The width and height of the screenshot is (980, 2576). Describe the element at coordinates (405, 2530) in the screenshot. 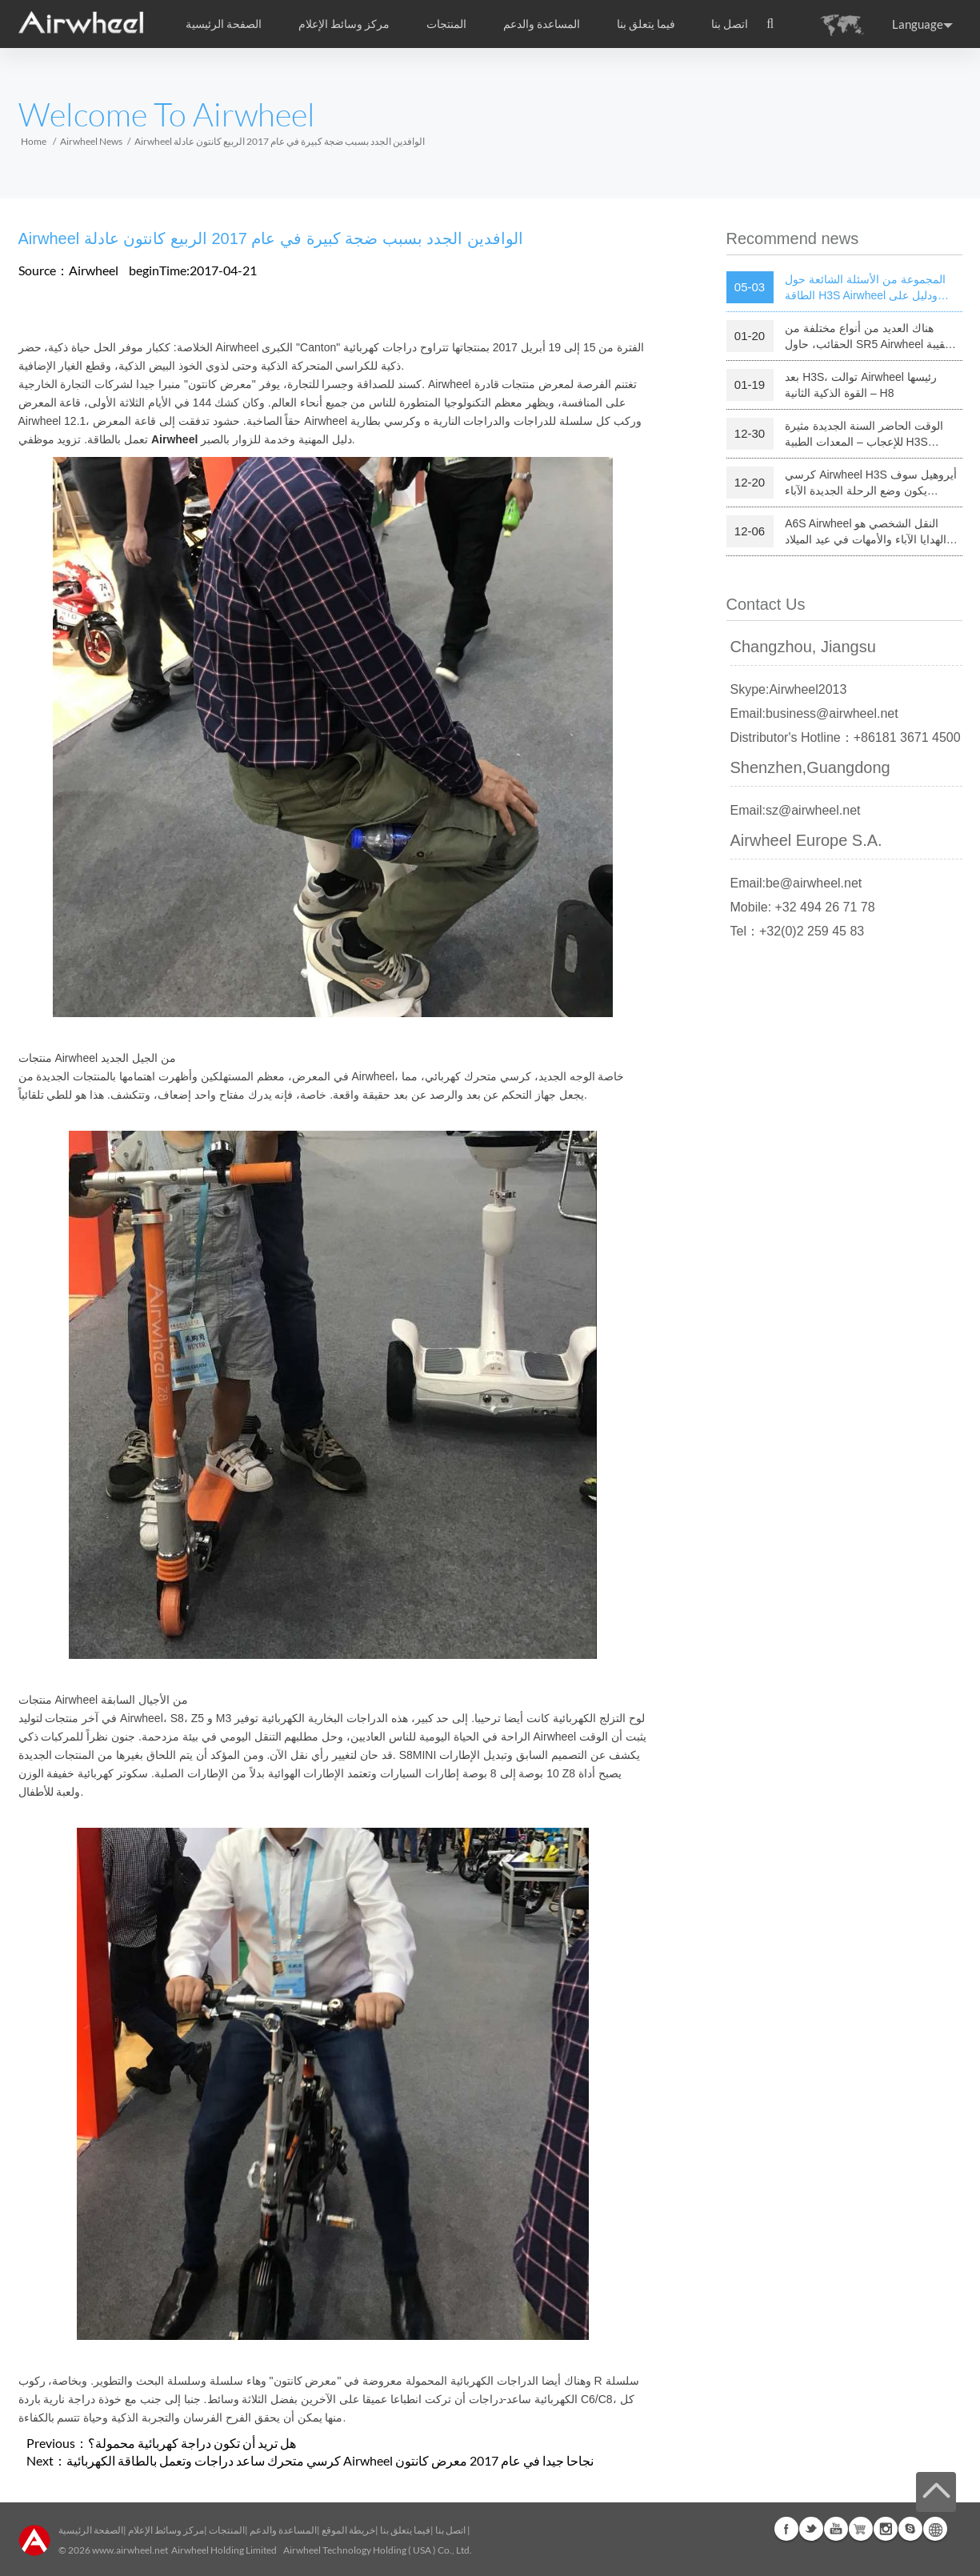

I see `فيما يتعلق بنا` at that location.